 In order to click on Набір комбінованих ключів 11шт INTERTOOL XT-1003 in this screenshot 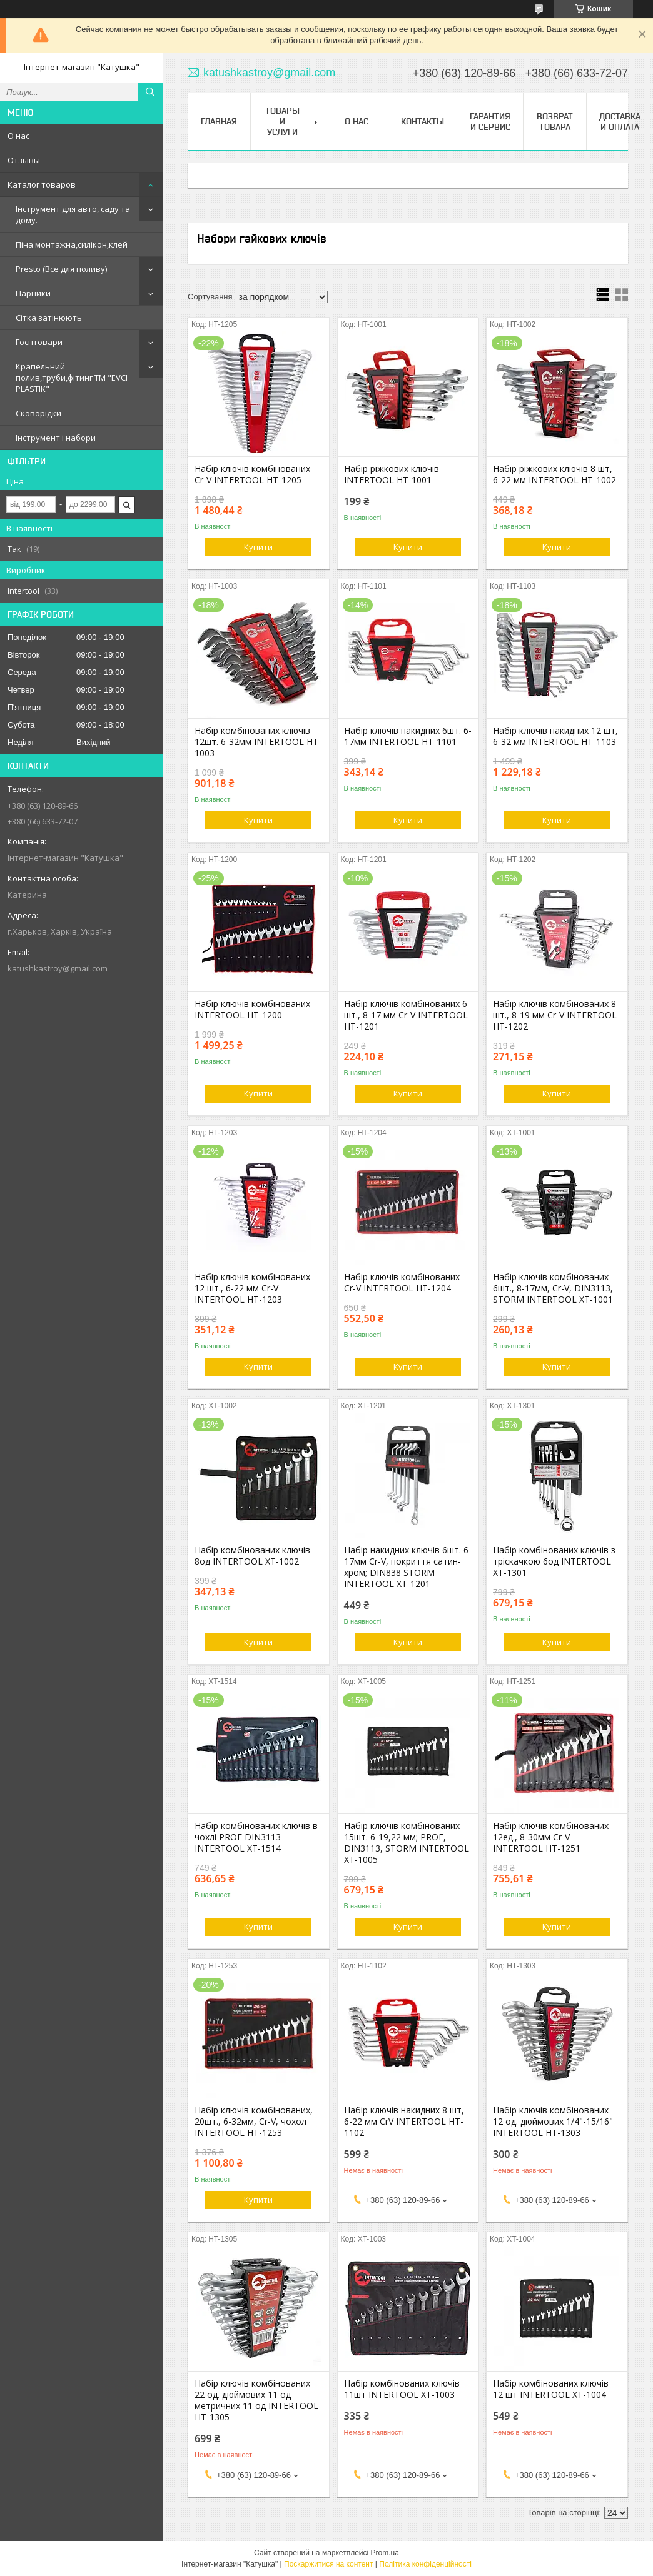, I will do `click(402, 2389)`.